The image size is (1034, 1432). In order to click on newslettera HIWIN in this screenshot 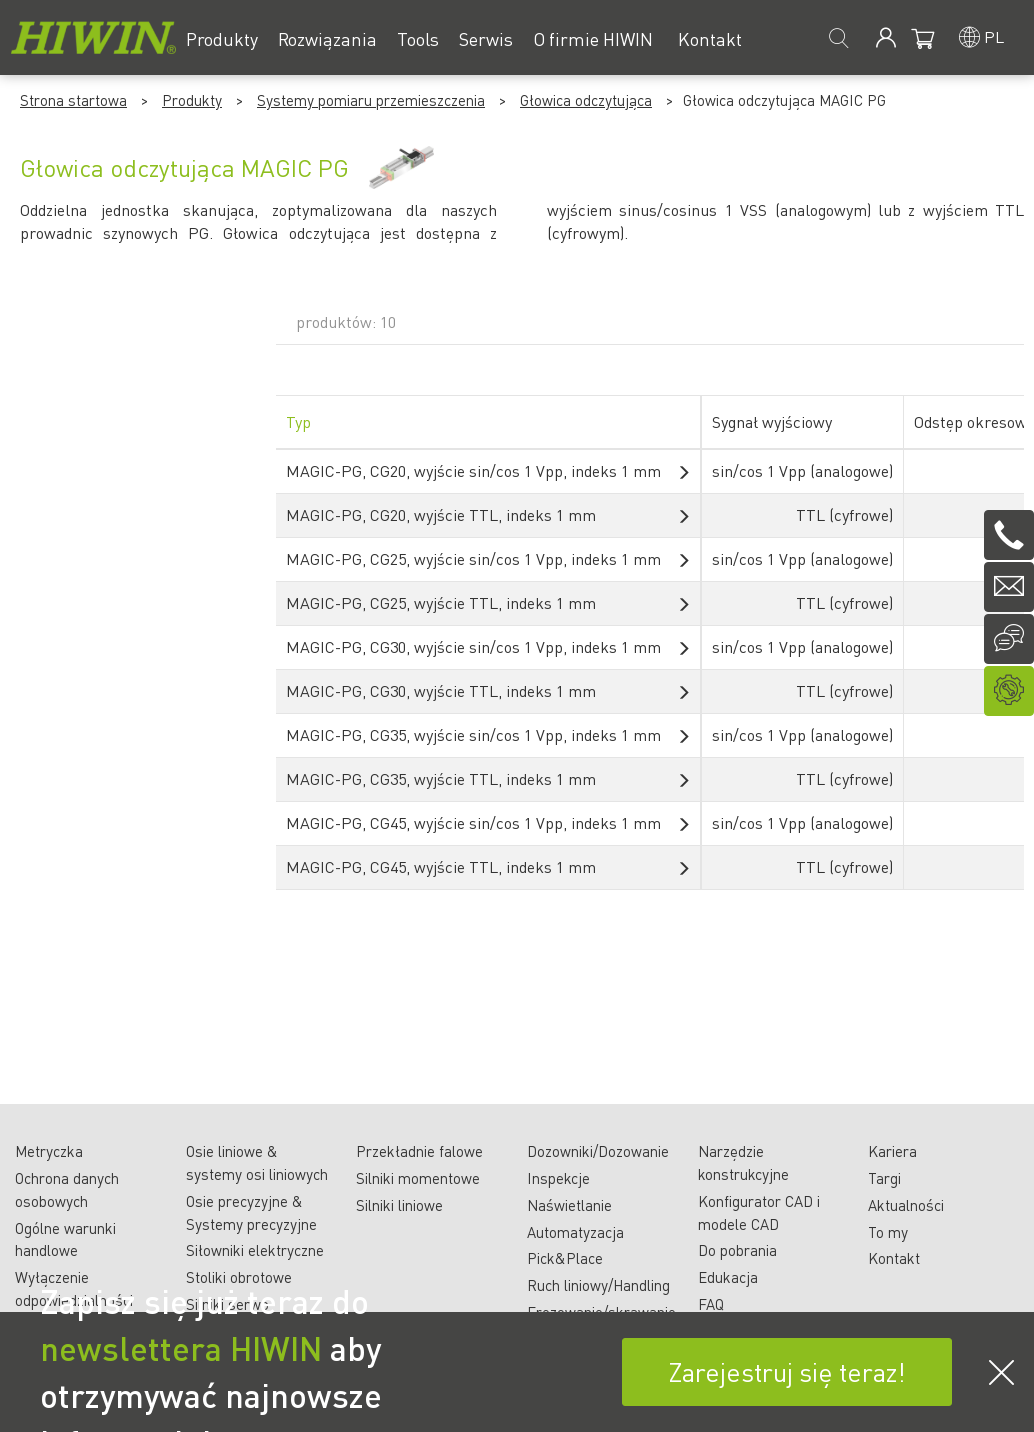, I will do `click(181, 1348)`.